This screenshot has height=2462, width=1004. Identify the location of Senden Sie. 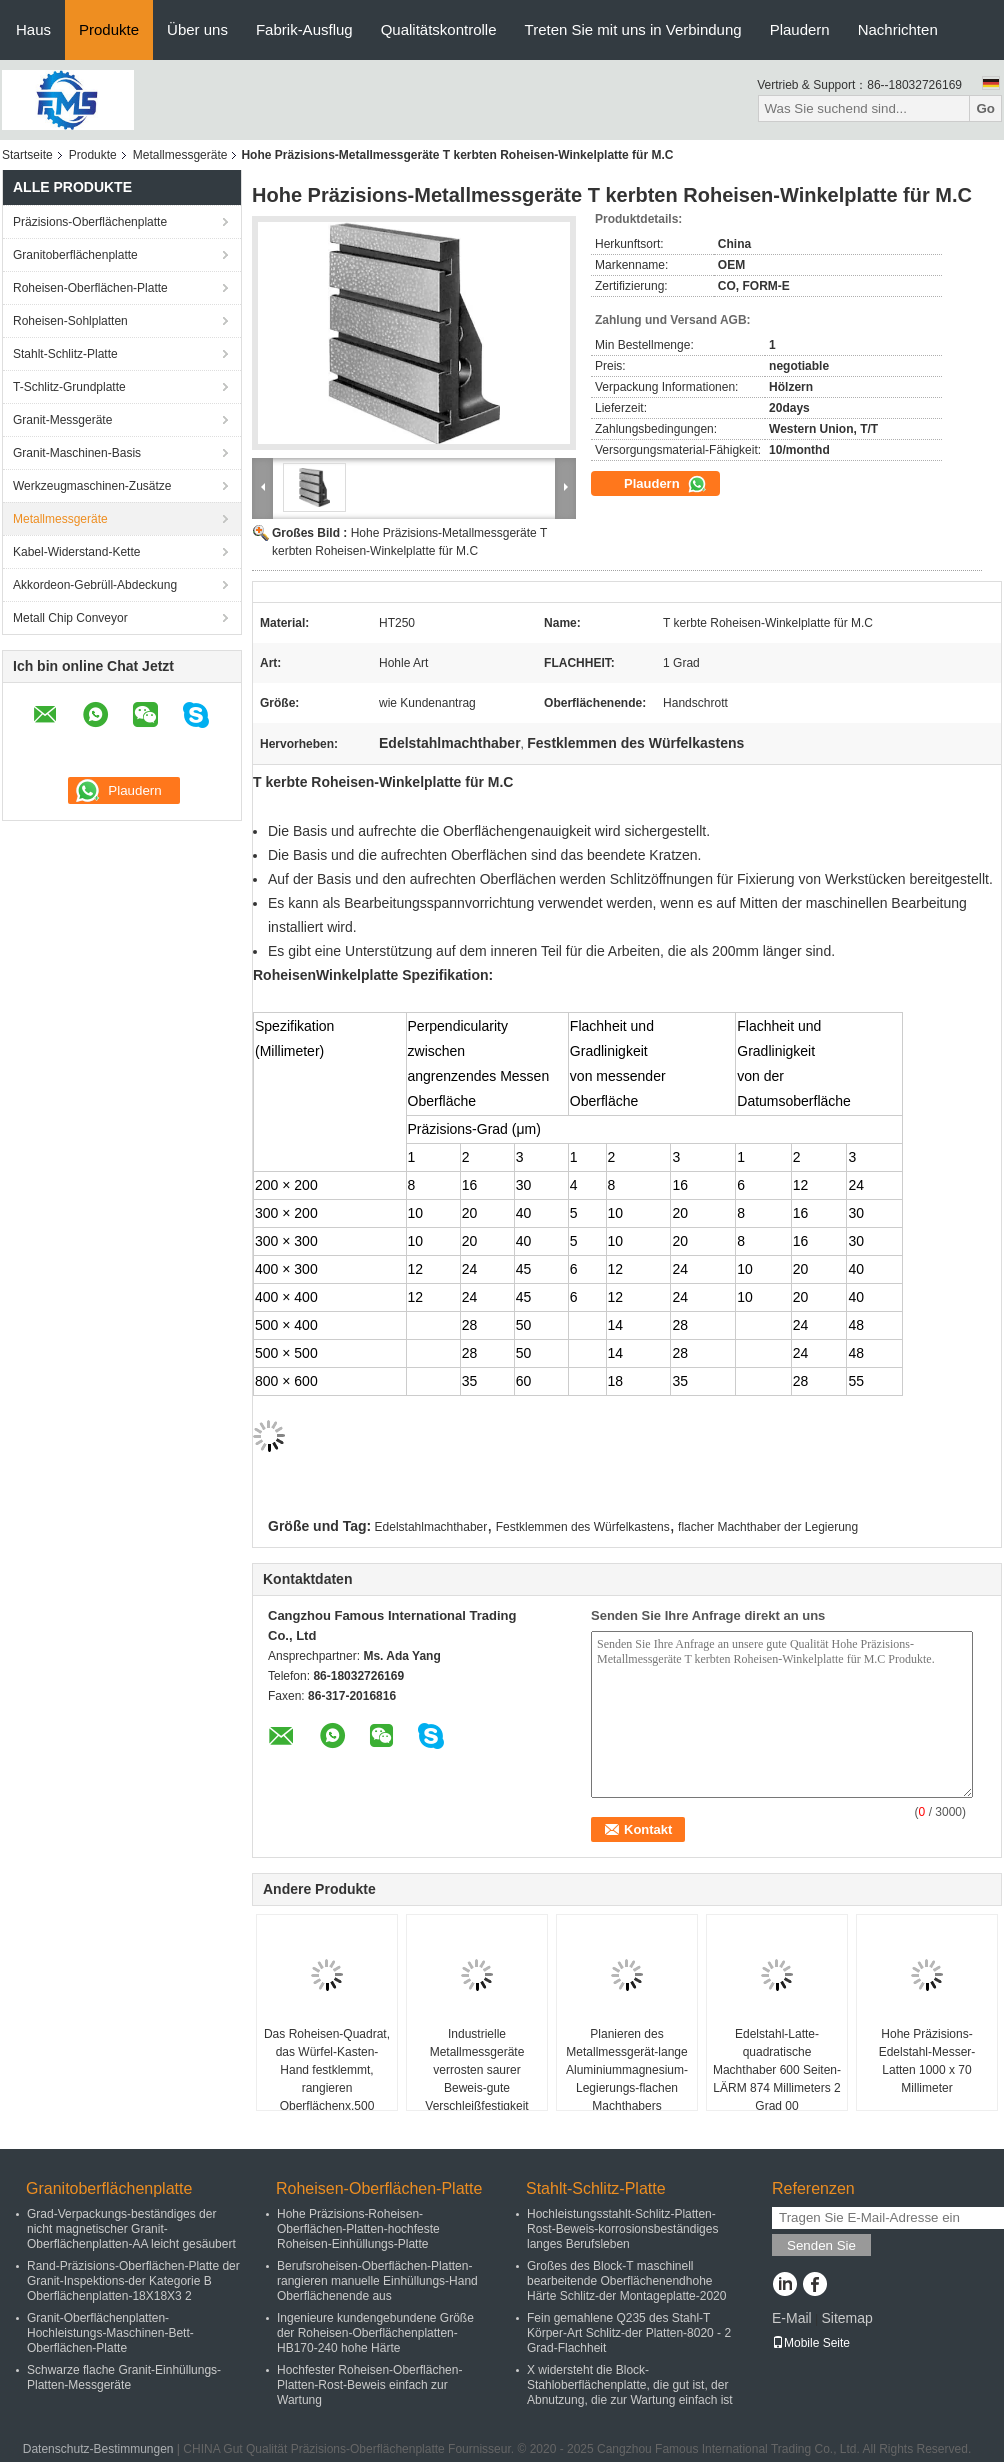
(821, 2245).